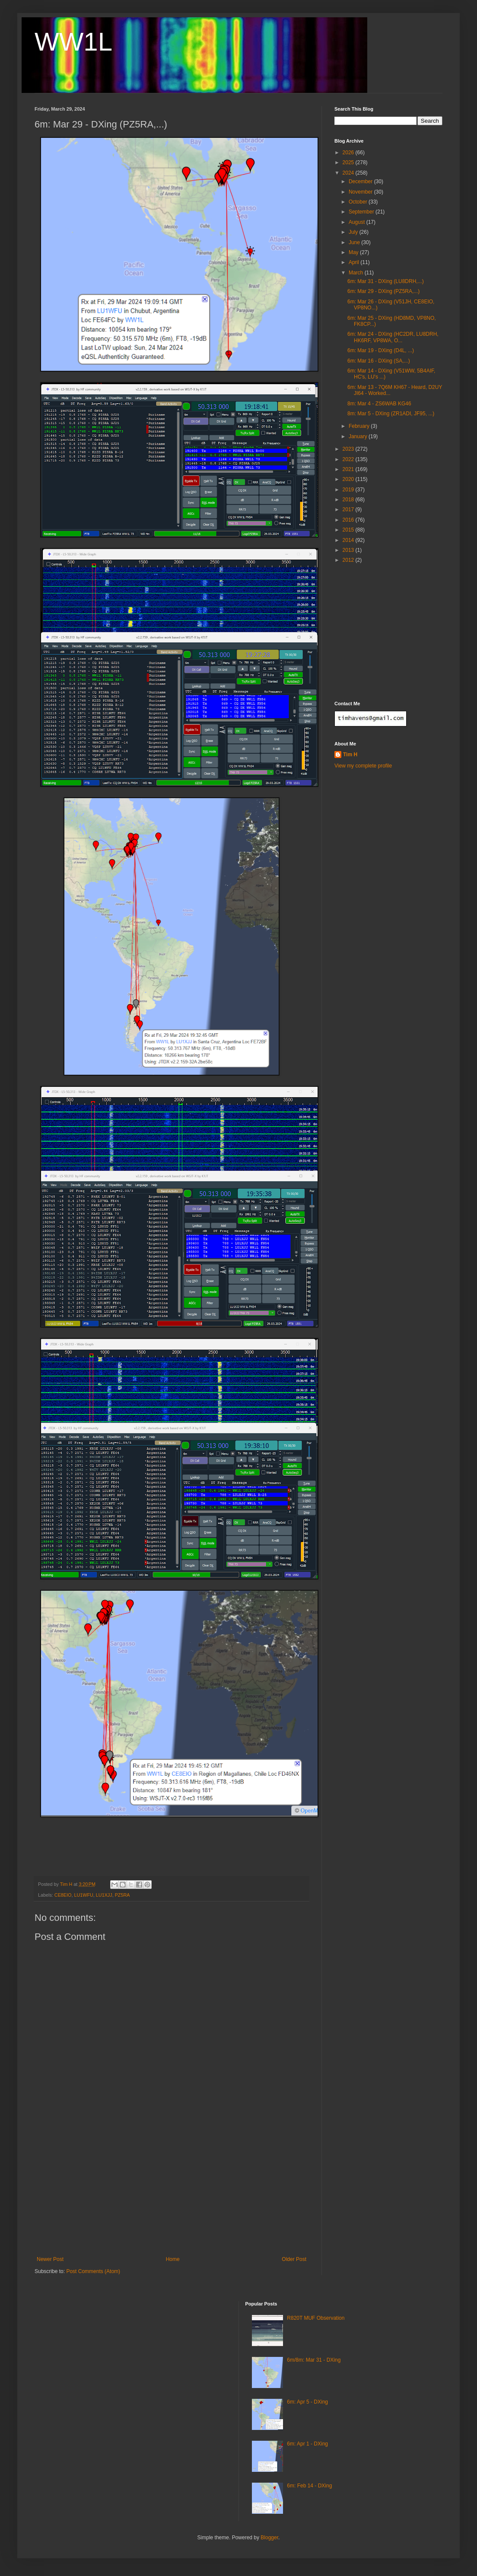 The width and height of the screenshot is (477, 2576). Describe the element at coordinates (354, 252) in the screenshot. I see `May` at that location.